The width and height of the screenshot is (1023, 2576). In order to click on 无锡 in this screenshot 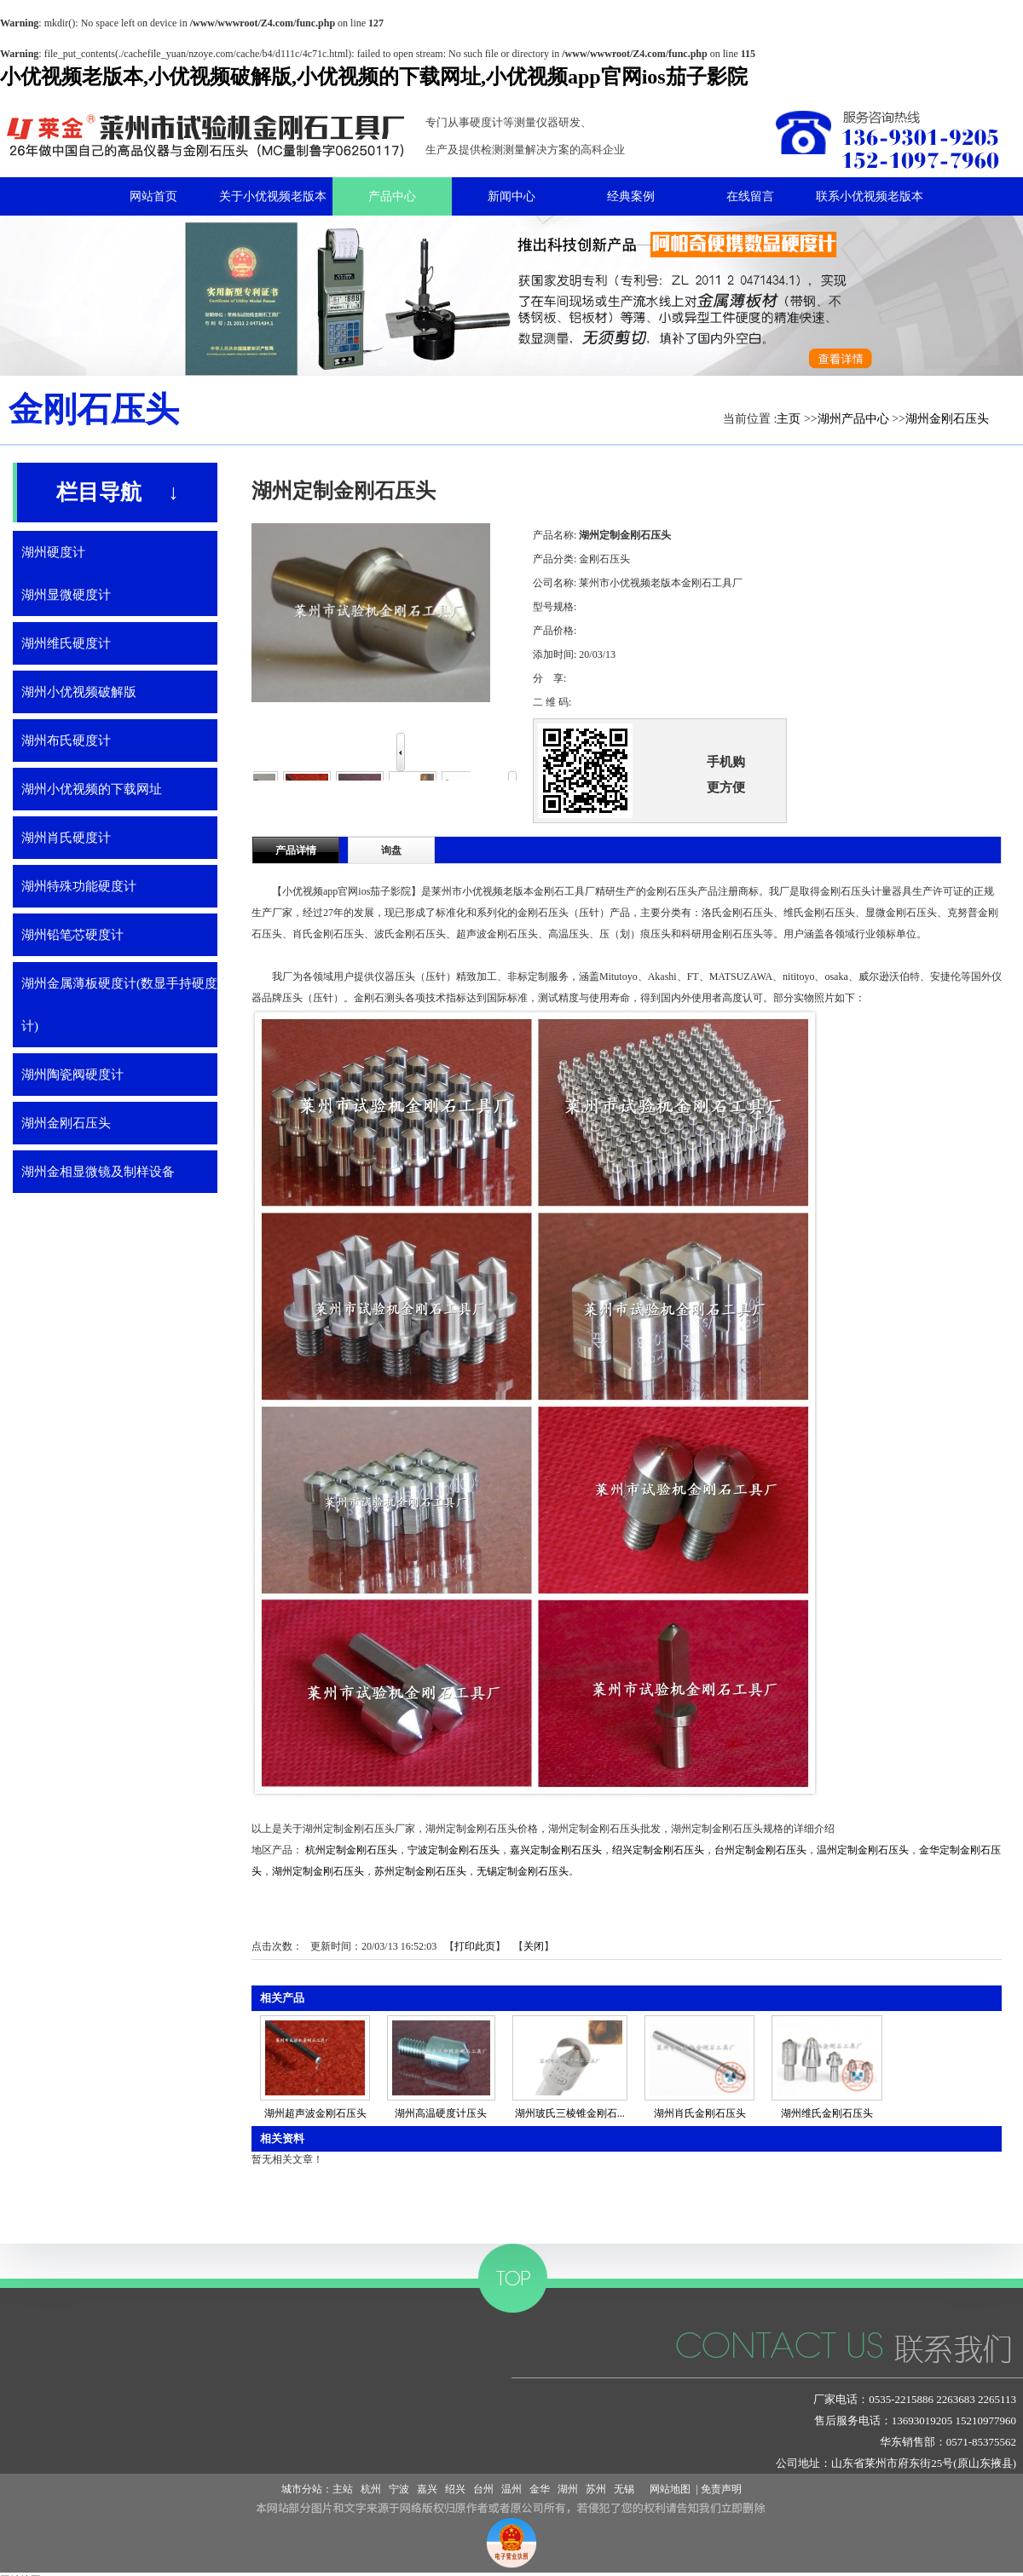, I will do `click(624, 2489)`.